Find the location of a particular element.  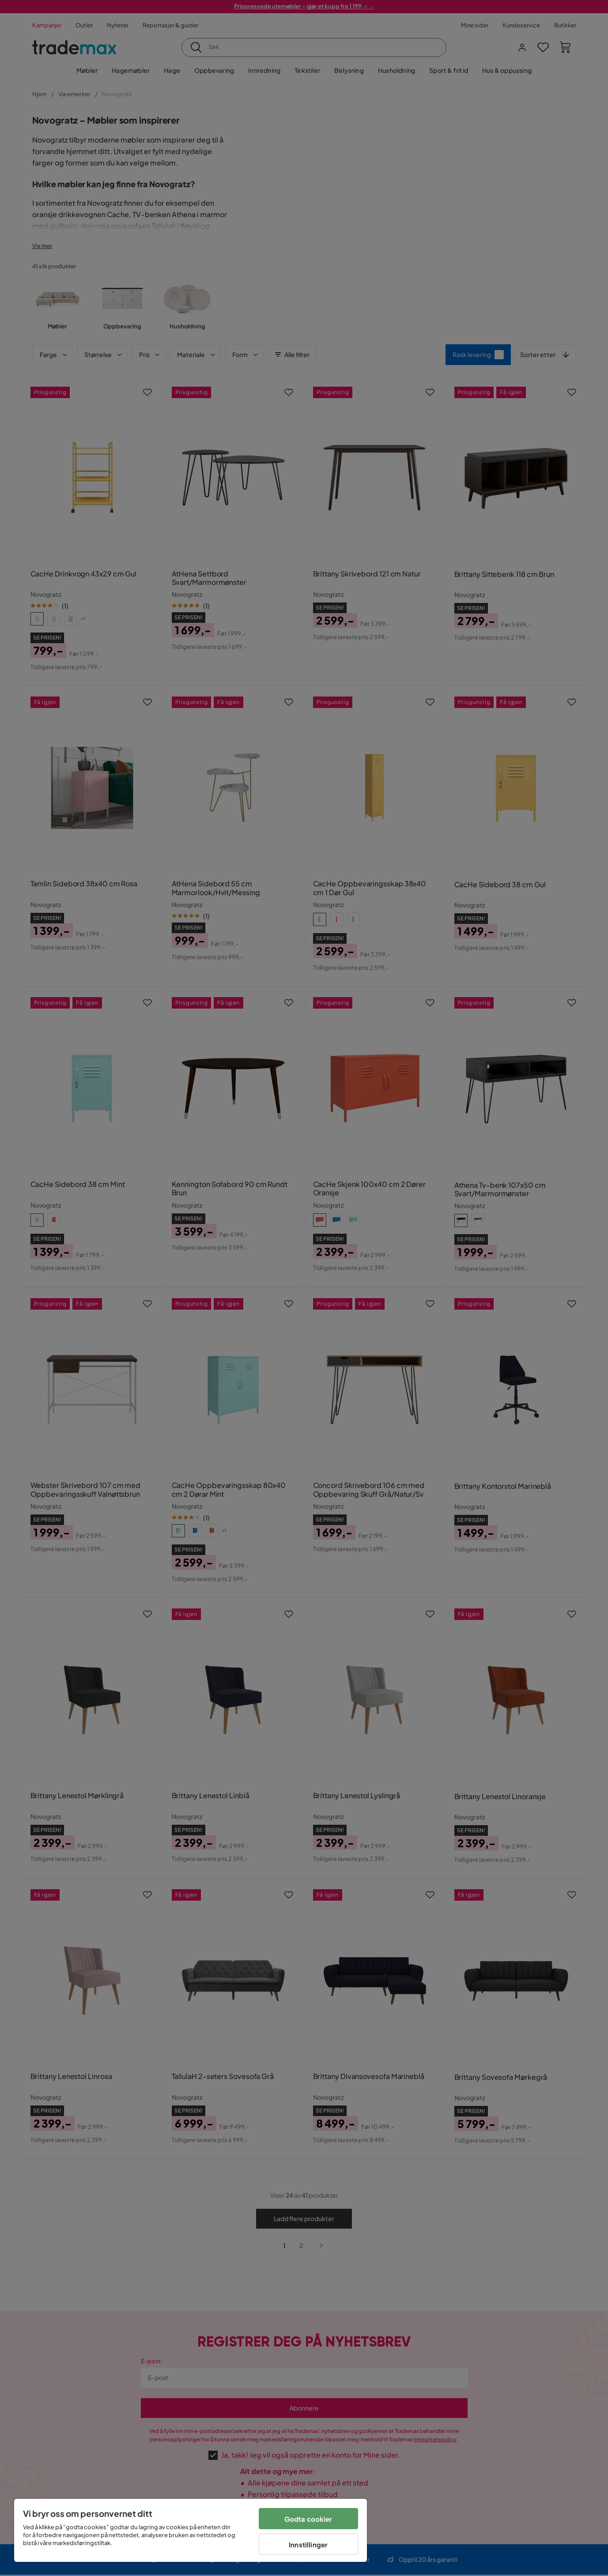

Godta cookier is located at coordinates (308, 2519).